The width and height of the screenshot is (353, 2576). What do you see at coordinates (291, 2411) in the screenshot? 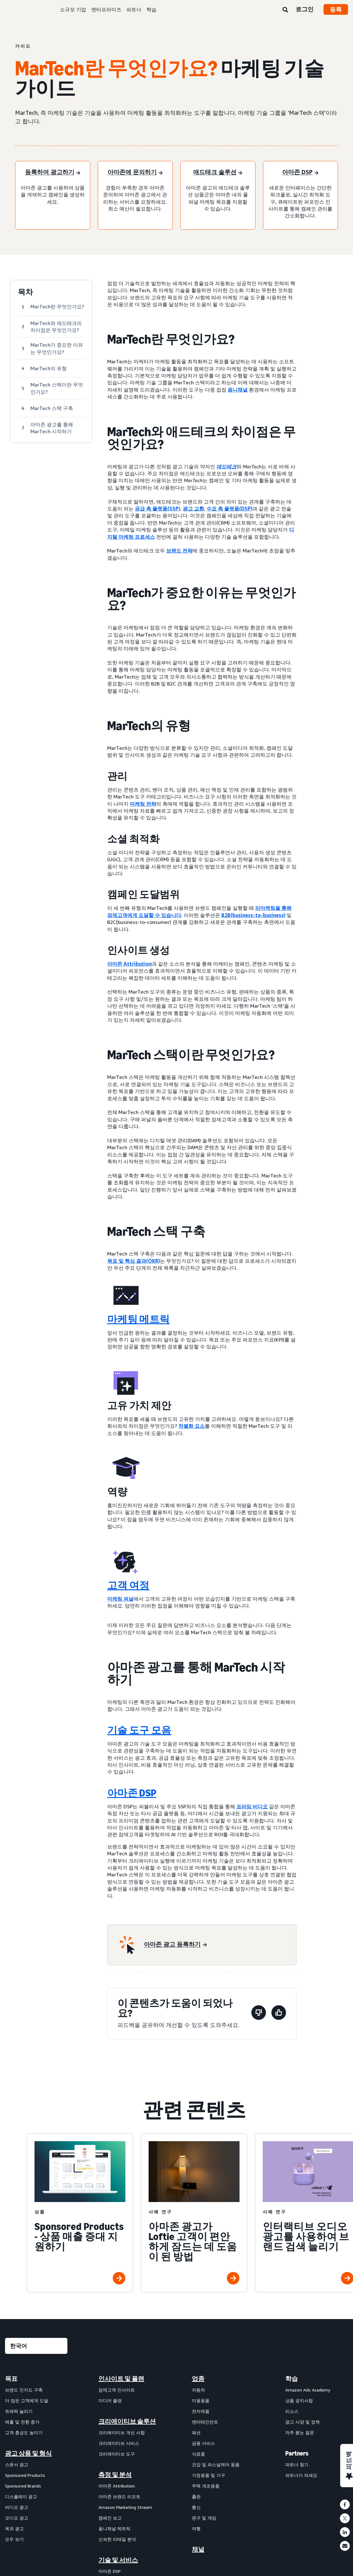
I see `리소스` at bounding box center [291, 2411].